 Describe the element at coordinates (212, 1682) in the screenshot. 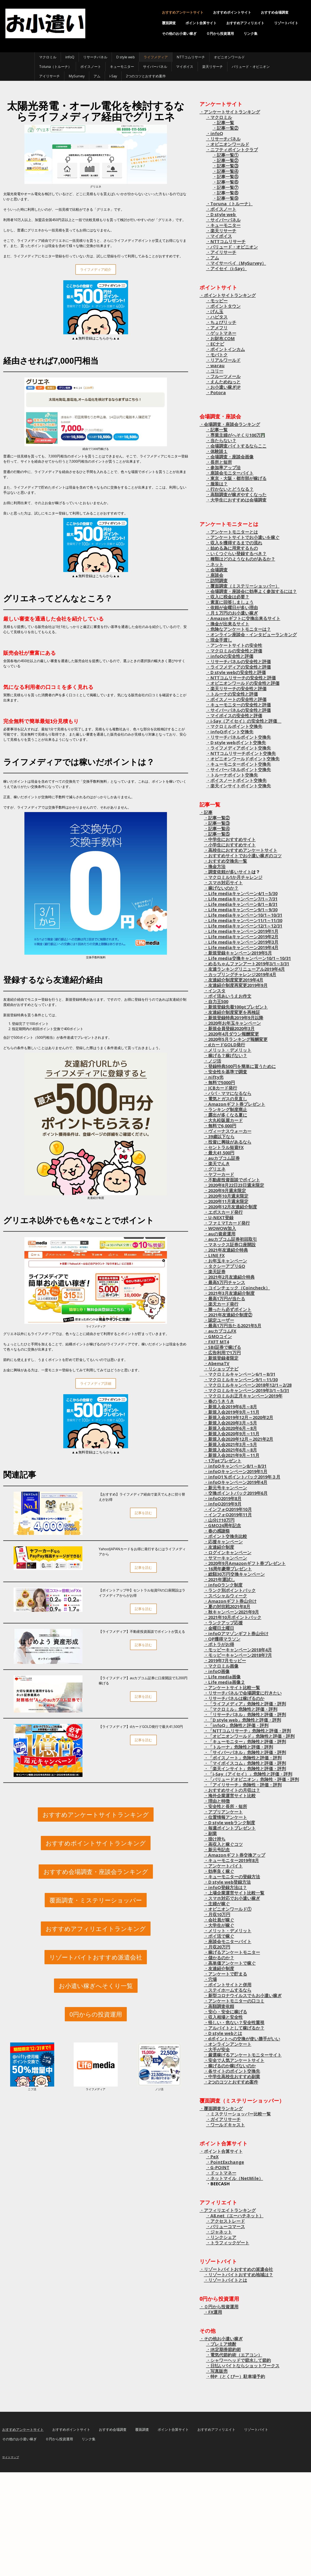

I see `・QP獲得マラソン` at that location.